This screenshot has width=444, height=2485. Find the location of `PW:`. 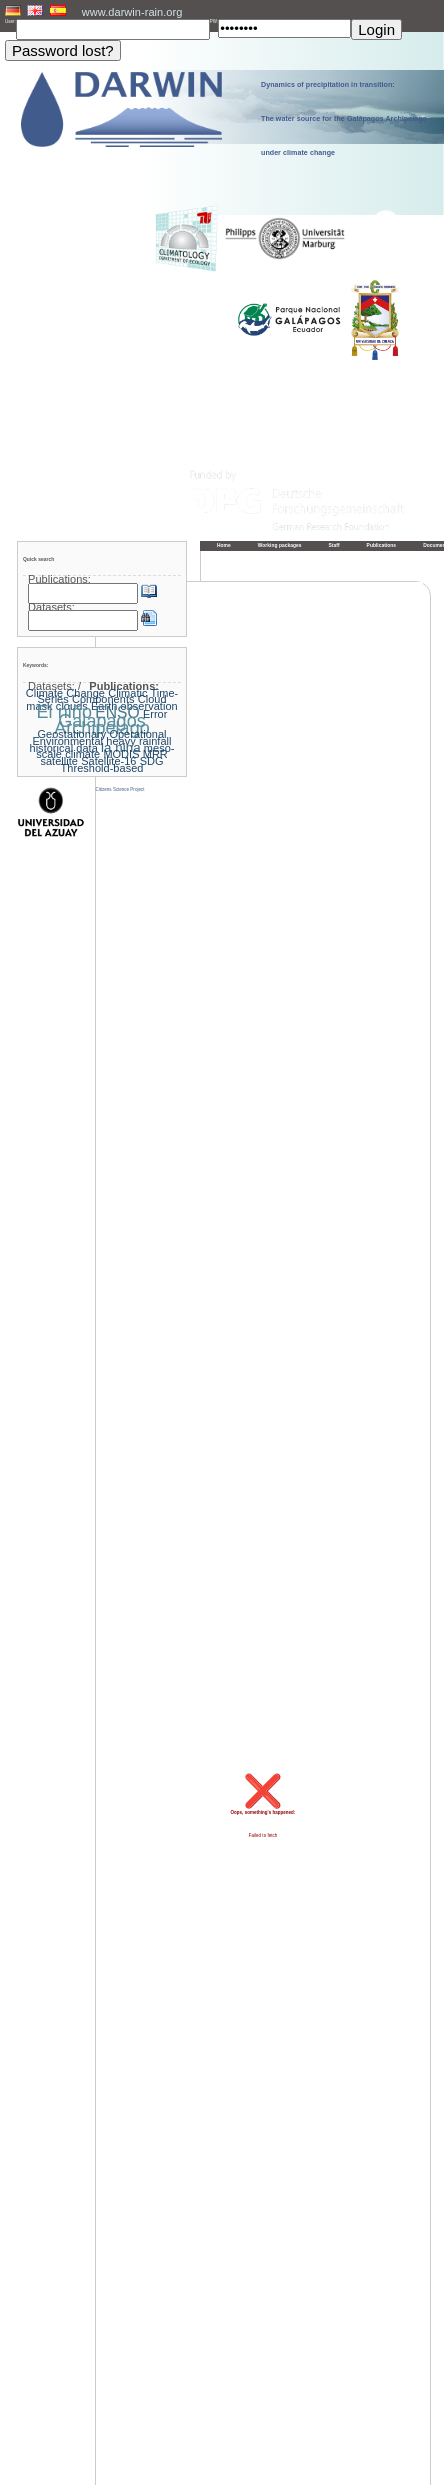

PW: is located at coordinates (214, 21).